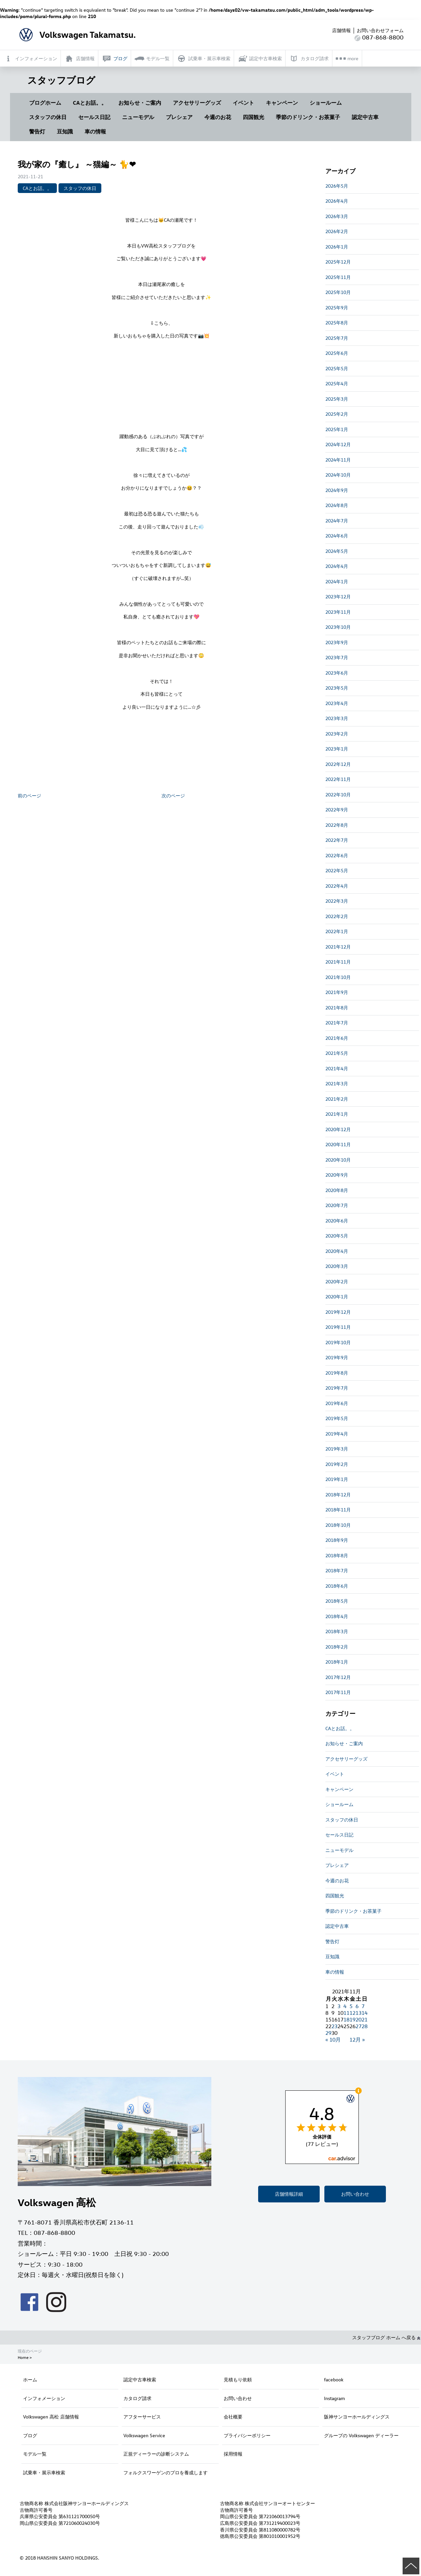 Image resolution: width=421 pixels, height=2576 pixels. I want to click on 2020年4月, so click(336, 1251).